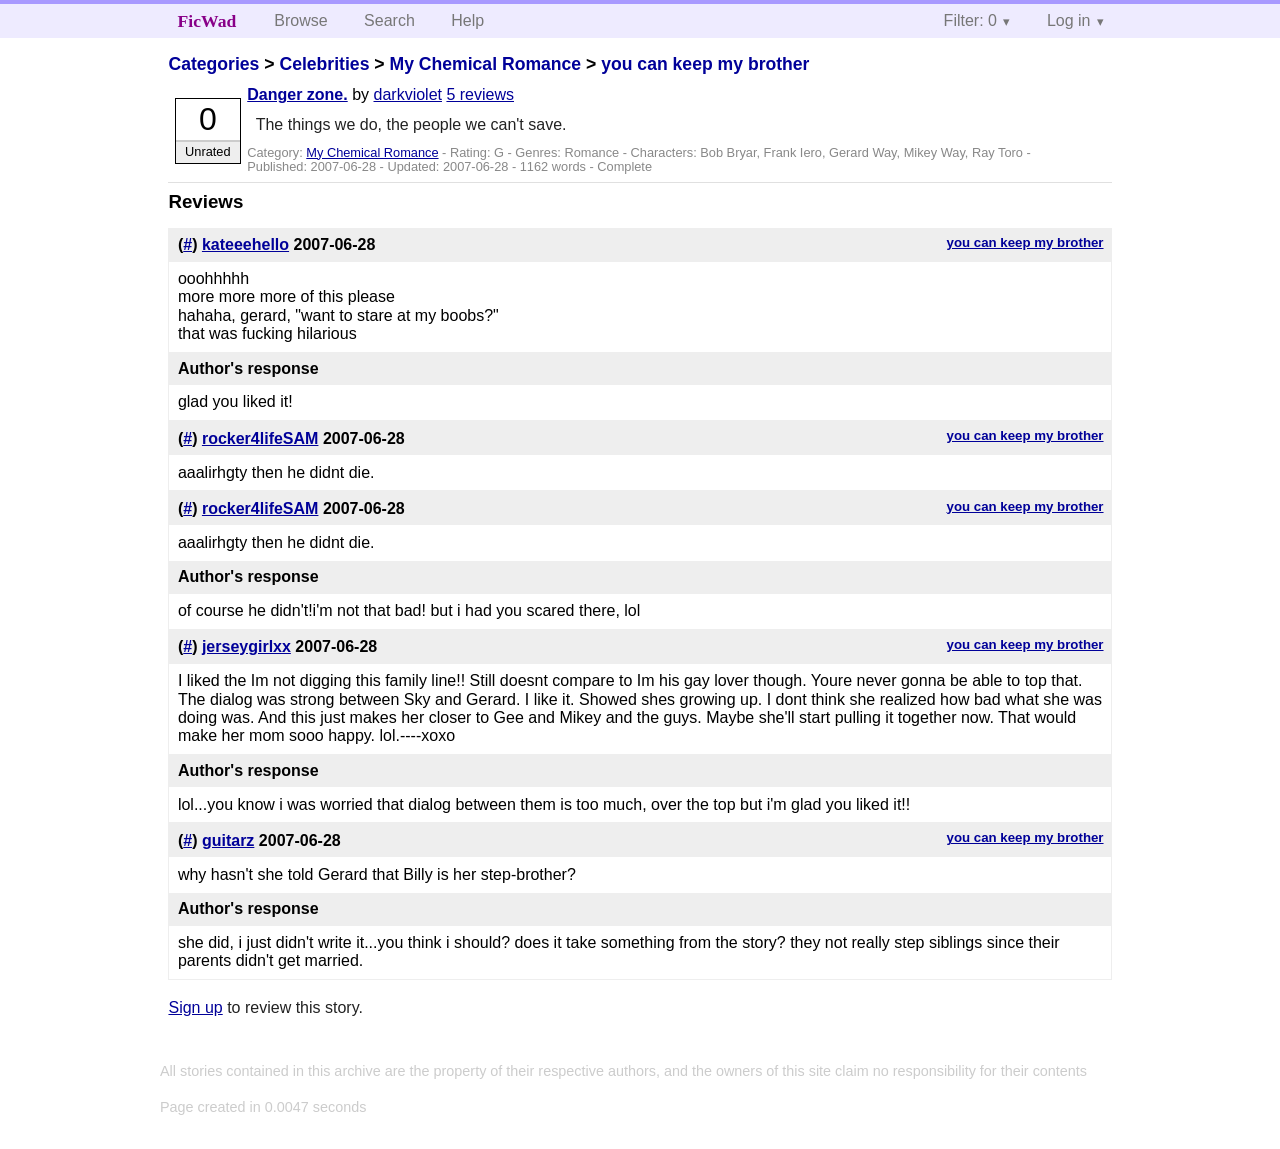 The height and width of the screenshot is (1149, 1280). Describe the element at coordinates (389, 20) in the screenshot. I see `Search` at that location.